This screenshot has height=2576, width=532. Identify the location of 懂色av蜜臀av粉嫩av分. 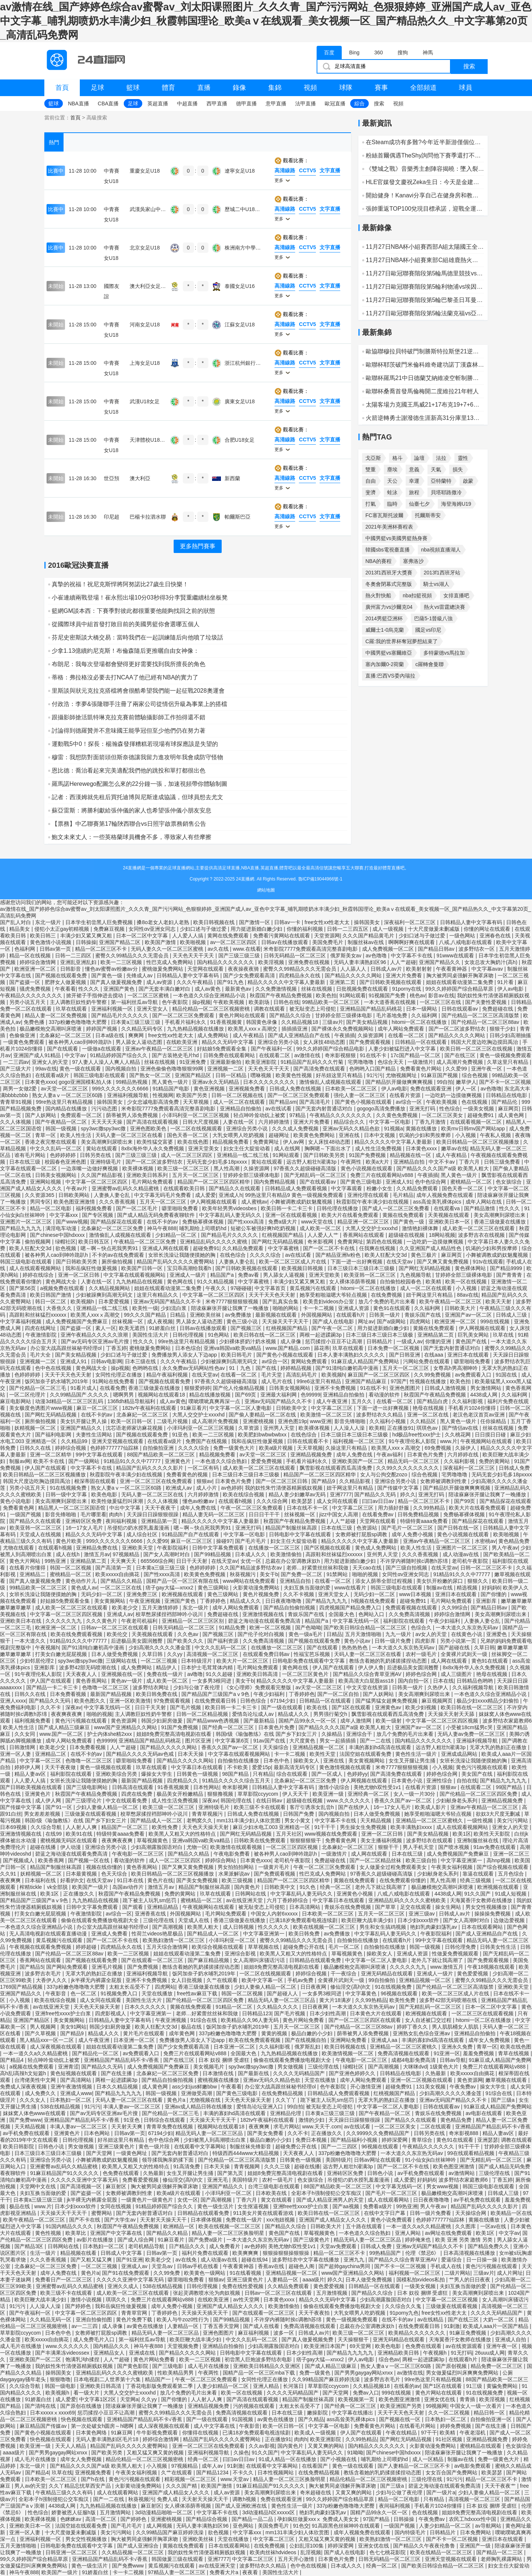
(112, 969).